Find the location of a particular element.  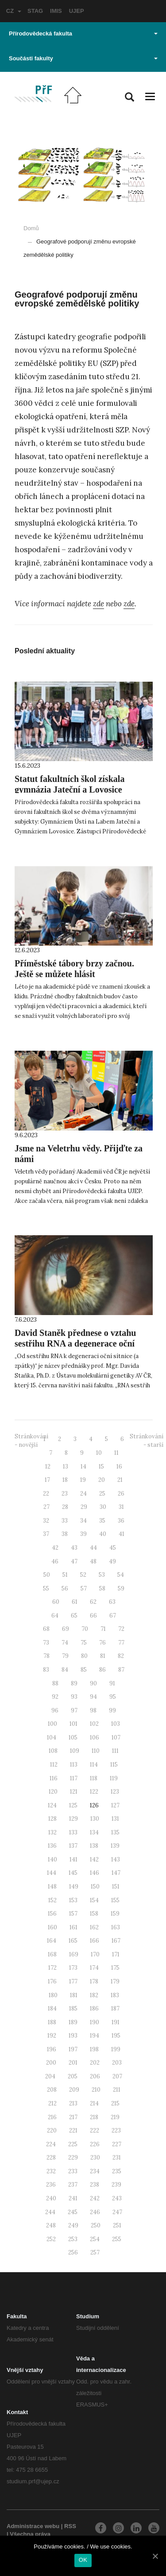

26 is located at coordinates (121, 1493).